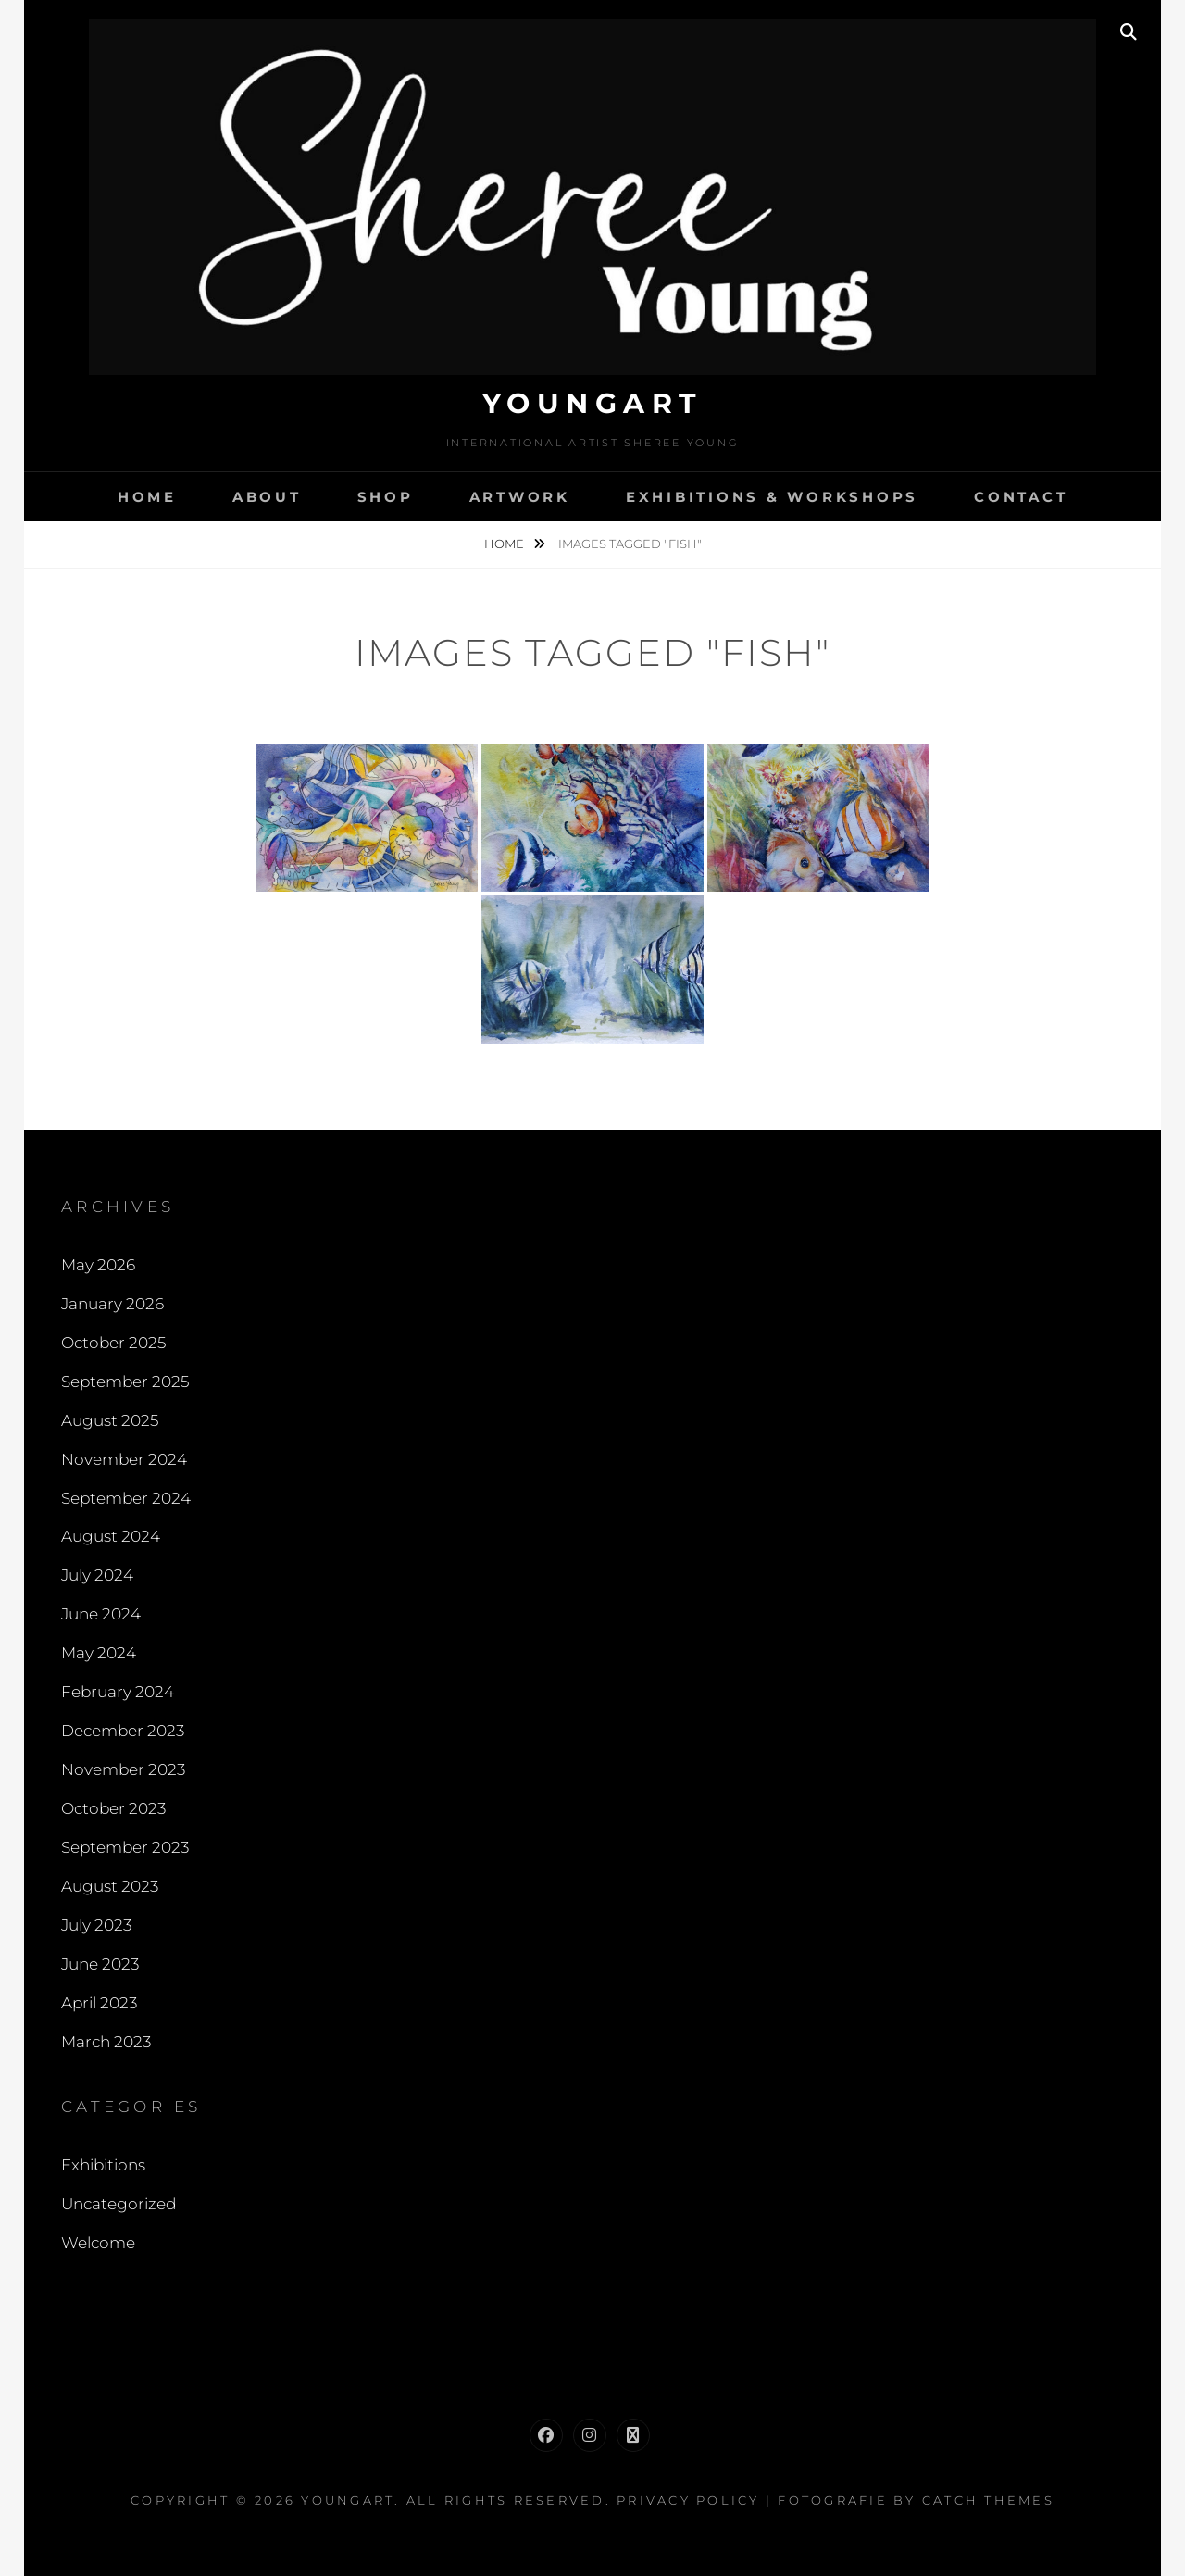 Image resolution: width=1185 pixels, height=2576 pixels. I want to click on Home, so click(147, 497).